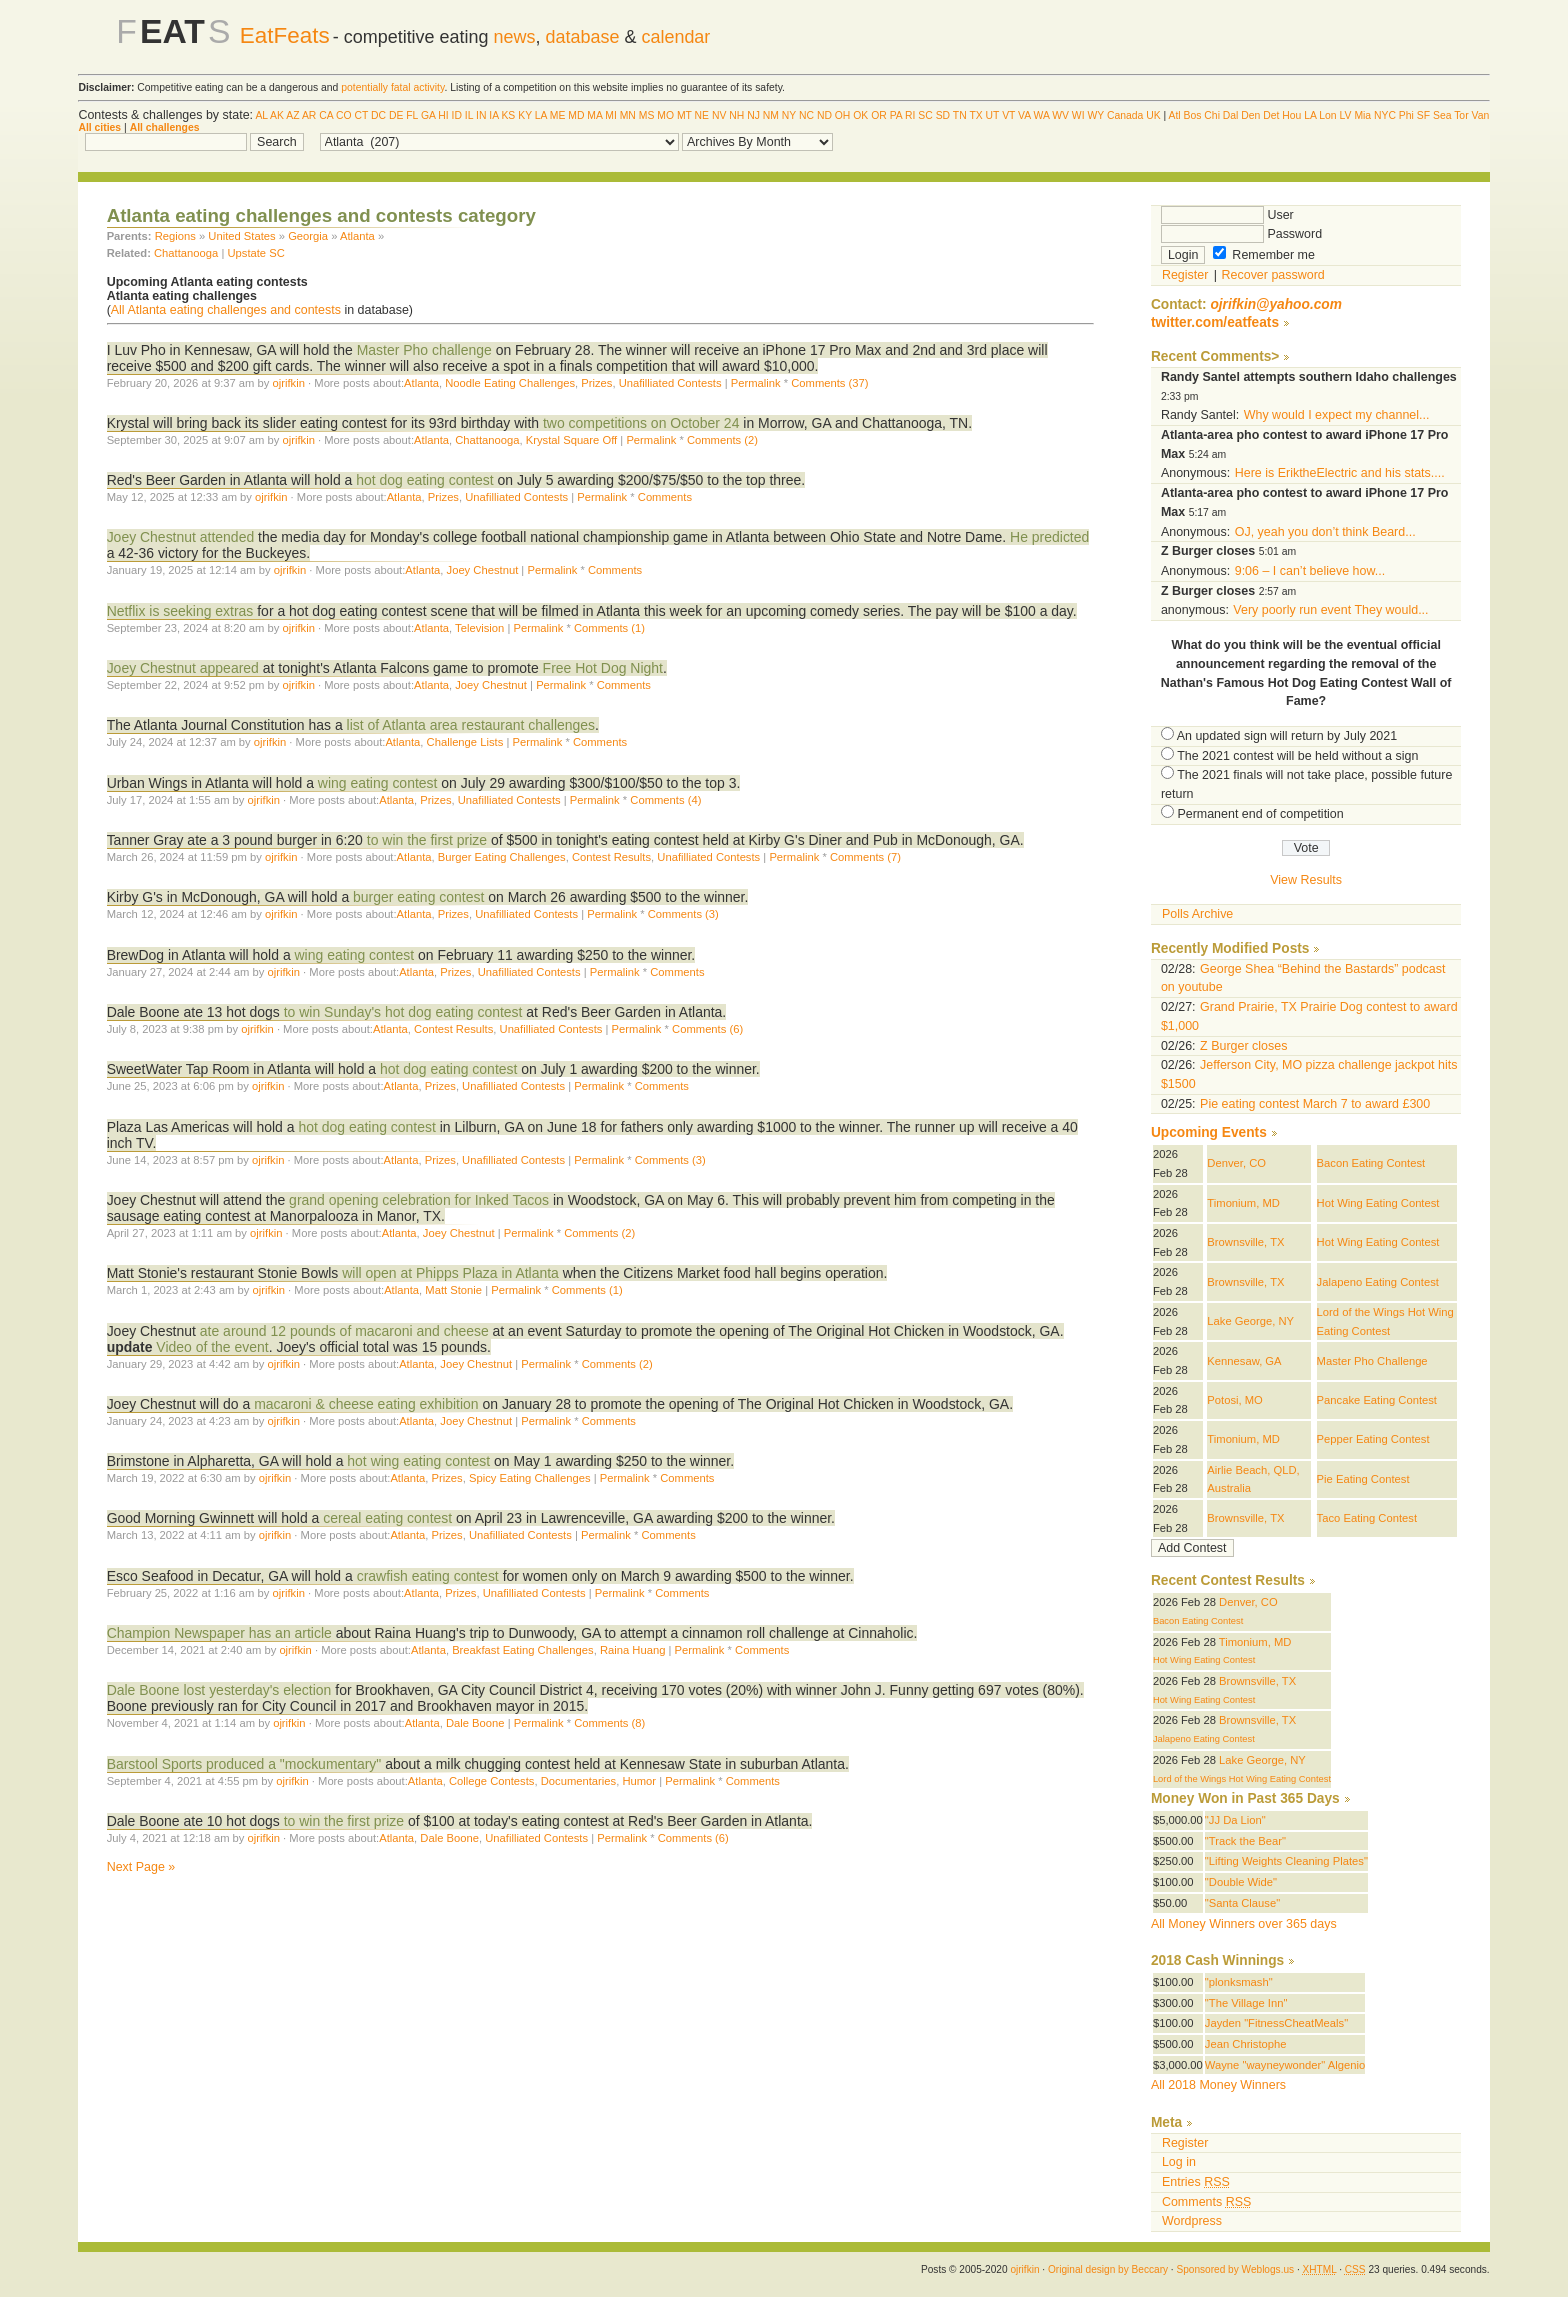 The height and width of the screenshot is (2297, 1568). Describe the element at coordinates (357, 236) in the screenshot. I see `Atlanta` at that location.